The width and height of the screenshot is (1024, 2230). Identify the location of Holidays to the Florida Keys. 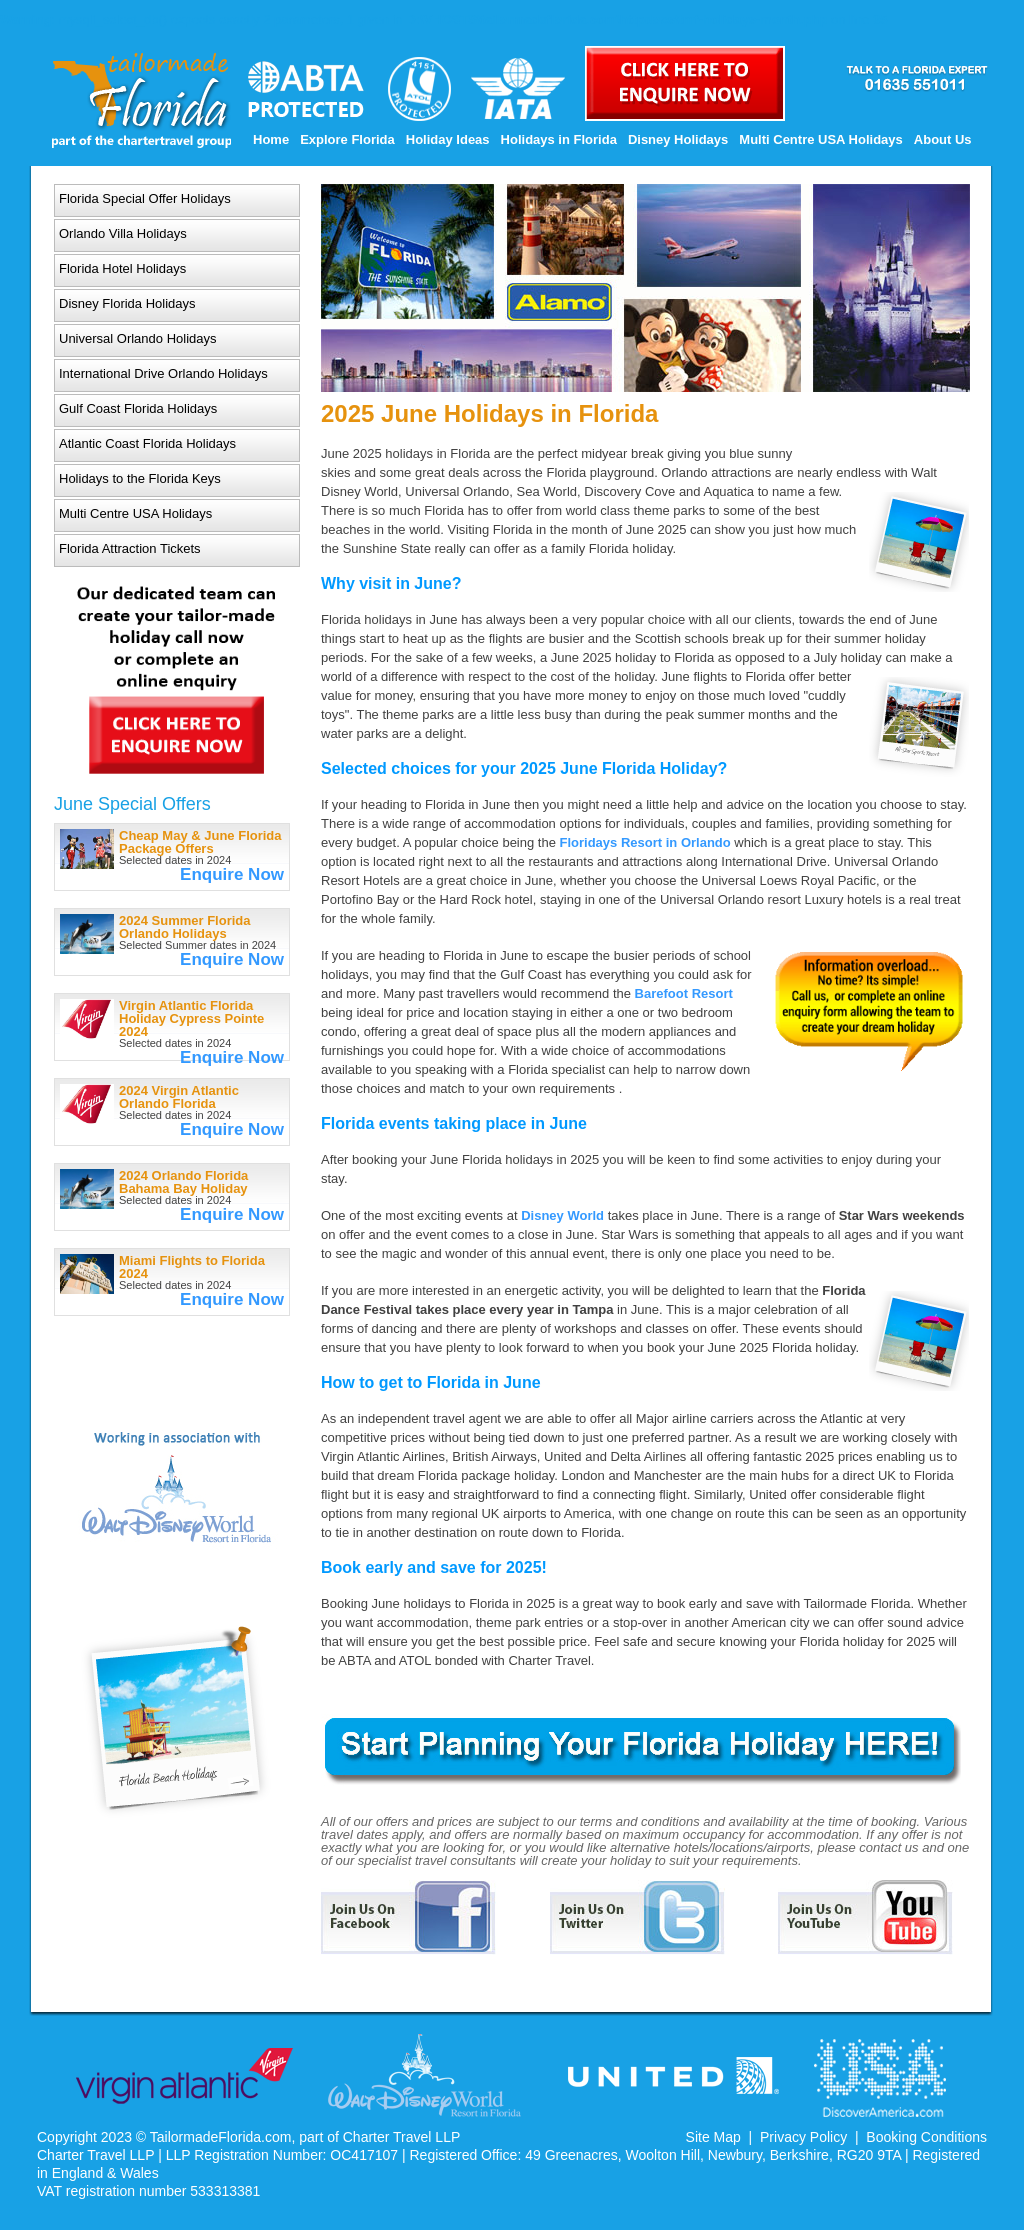
(140, 478).